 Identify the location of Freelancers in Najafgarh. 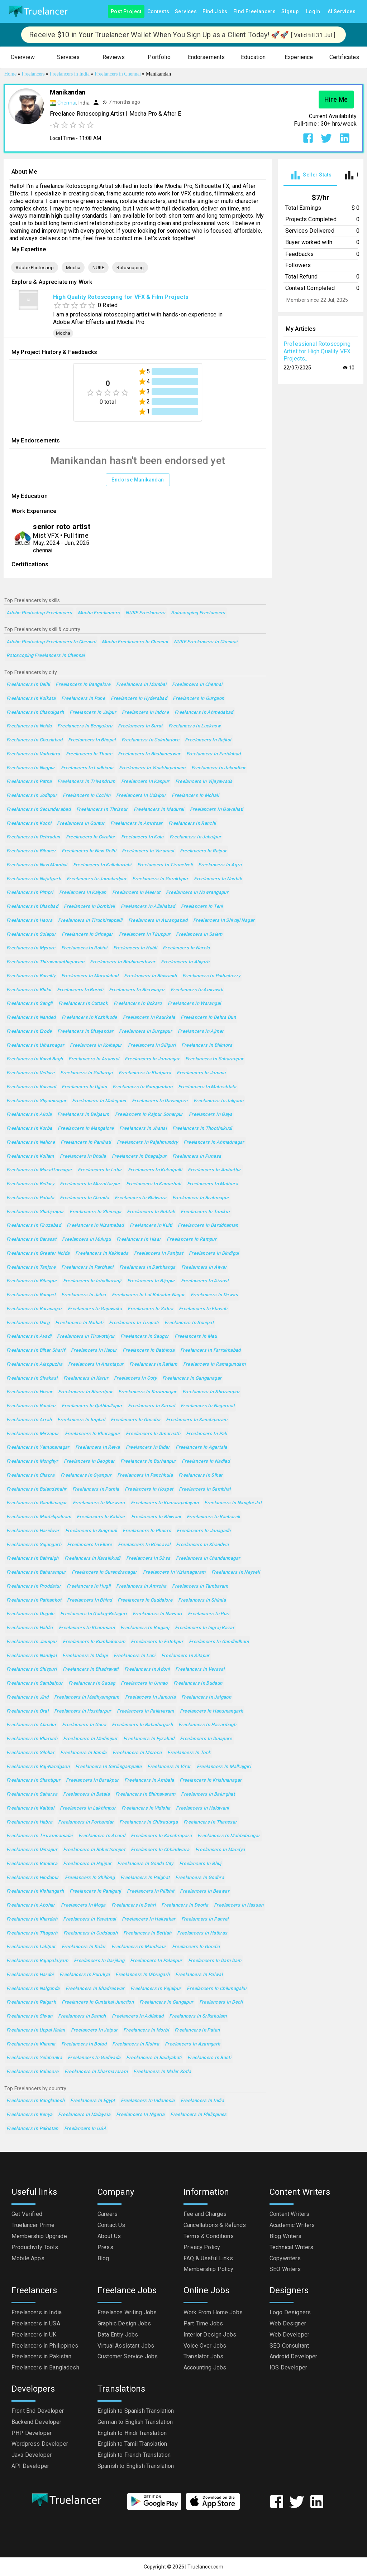
(33, 879).